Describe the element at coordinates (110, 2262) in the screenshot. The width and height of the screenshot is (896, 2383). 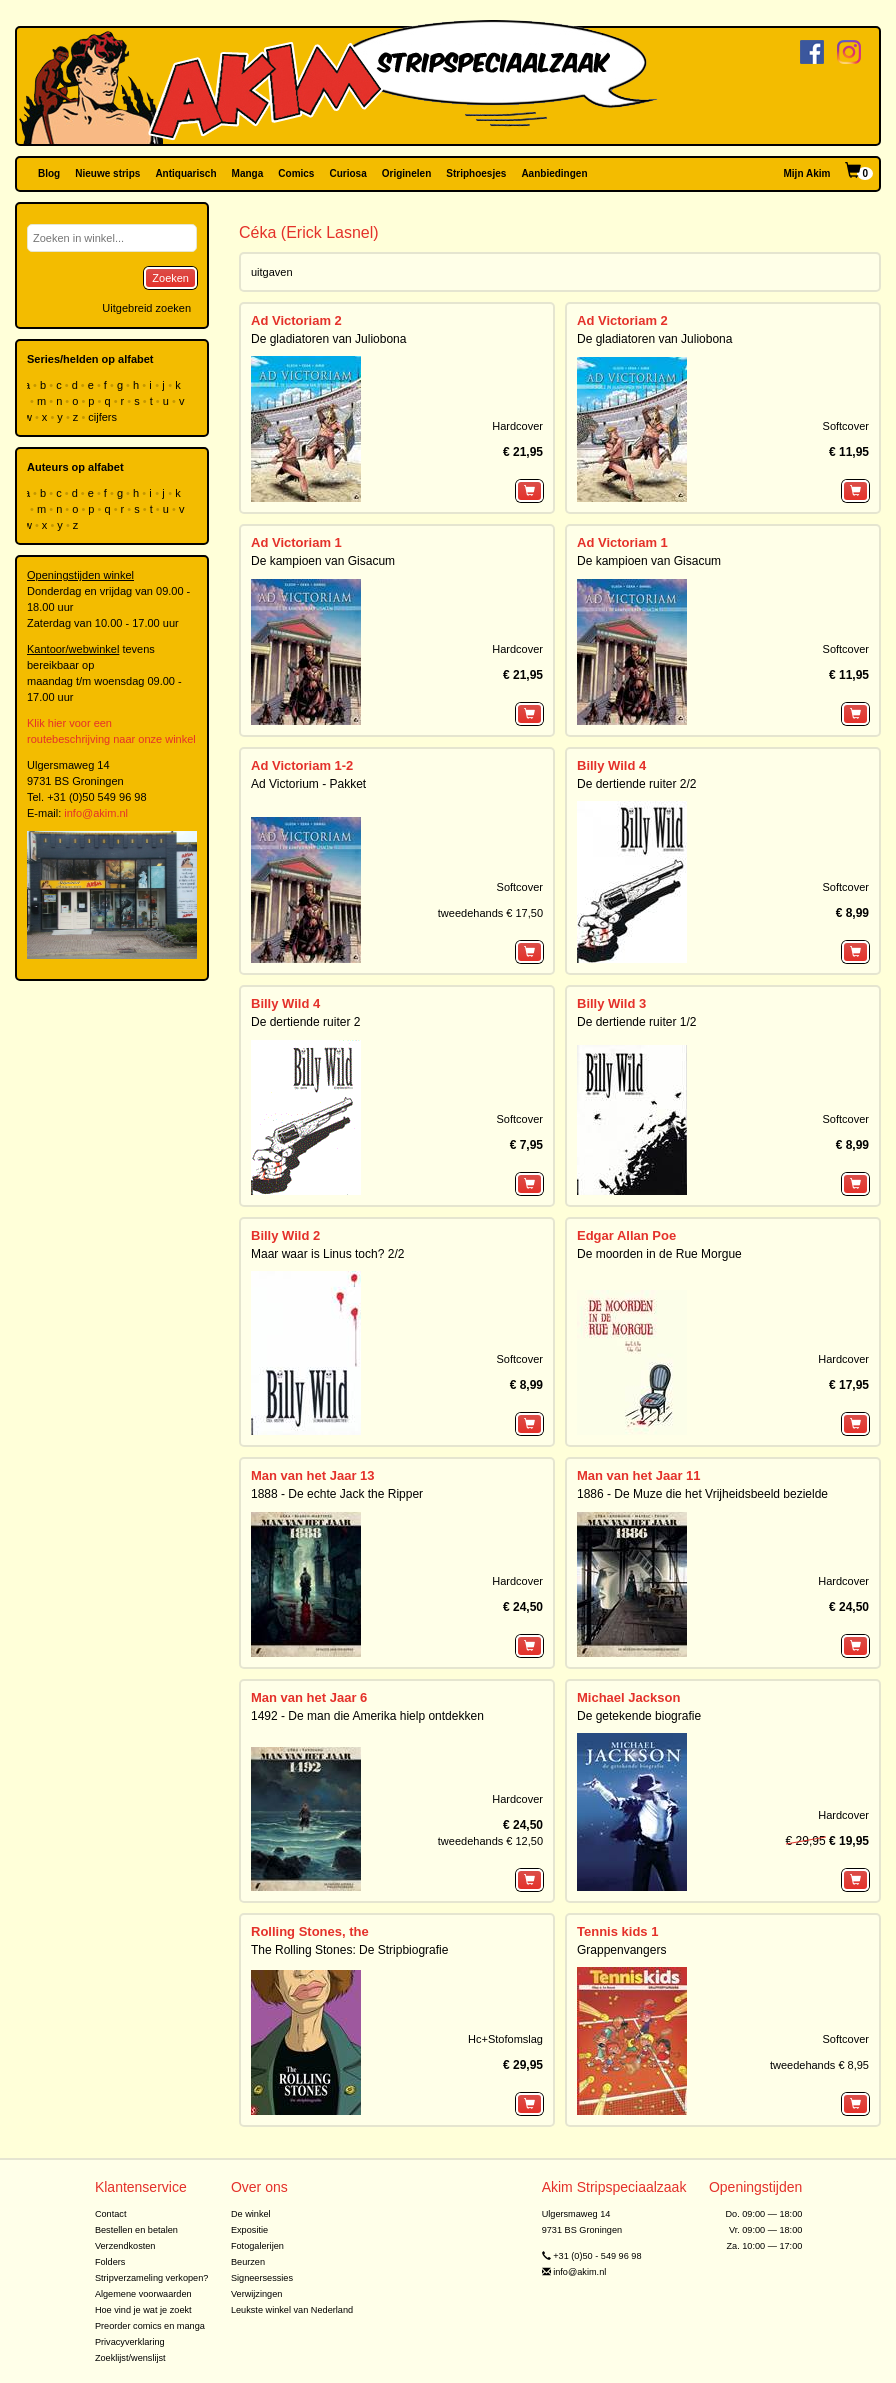
I see `Folders` at that location.